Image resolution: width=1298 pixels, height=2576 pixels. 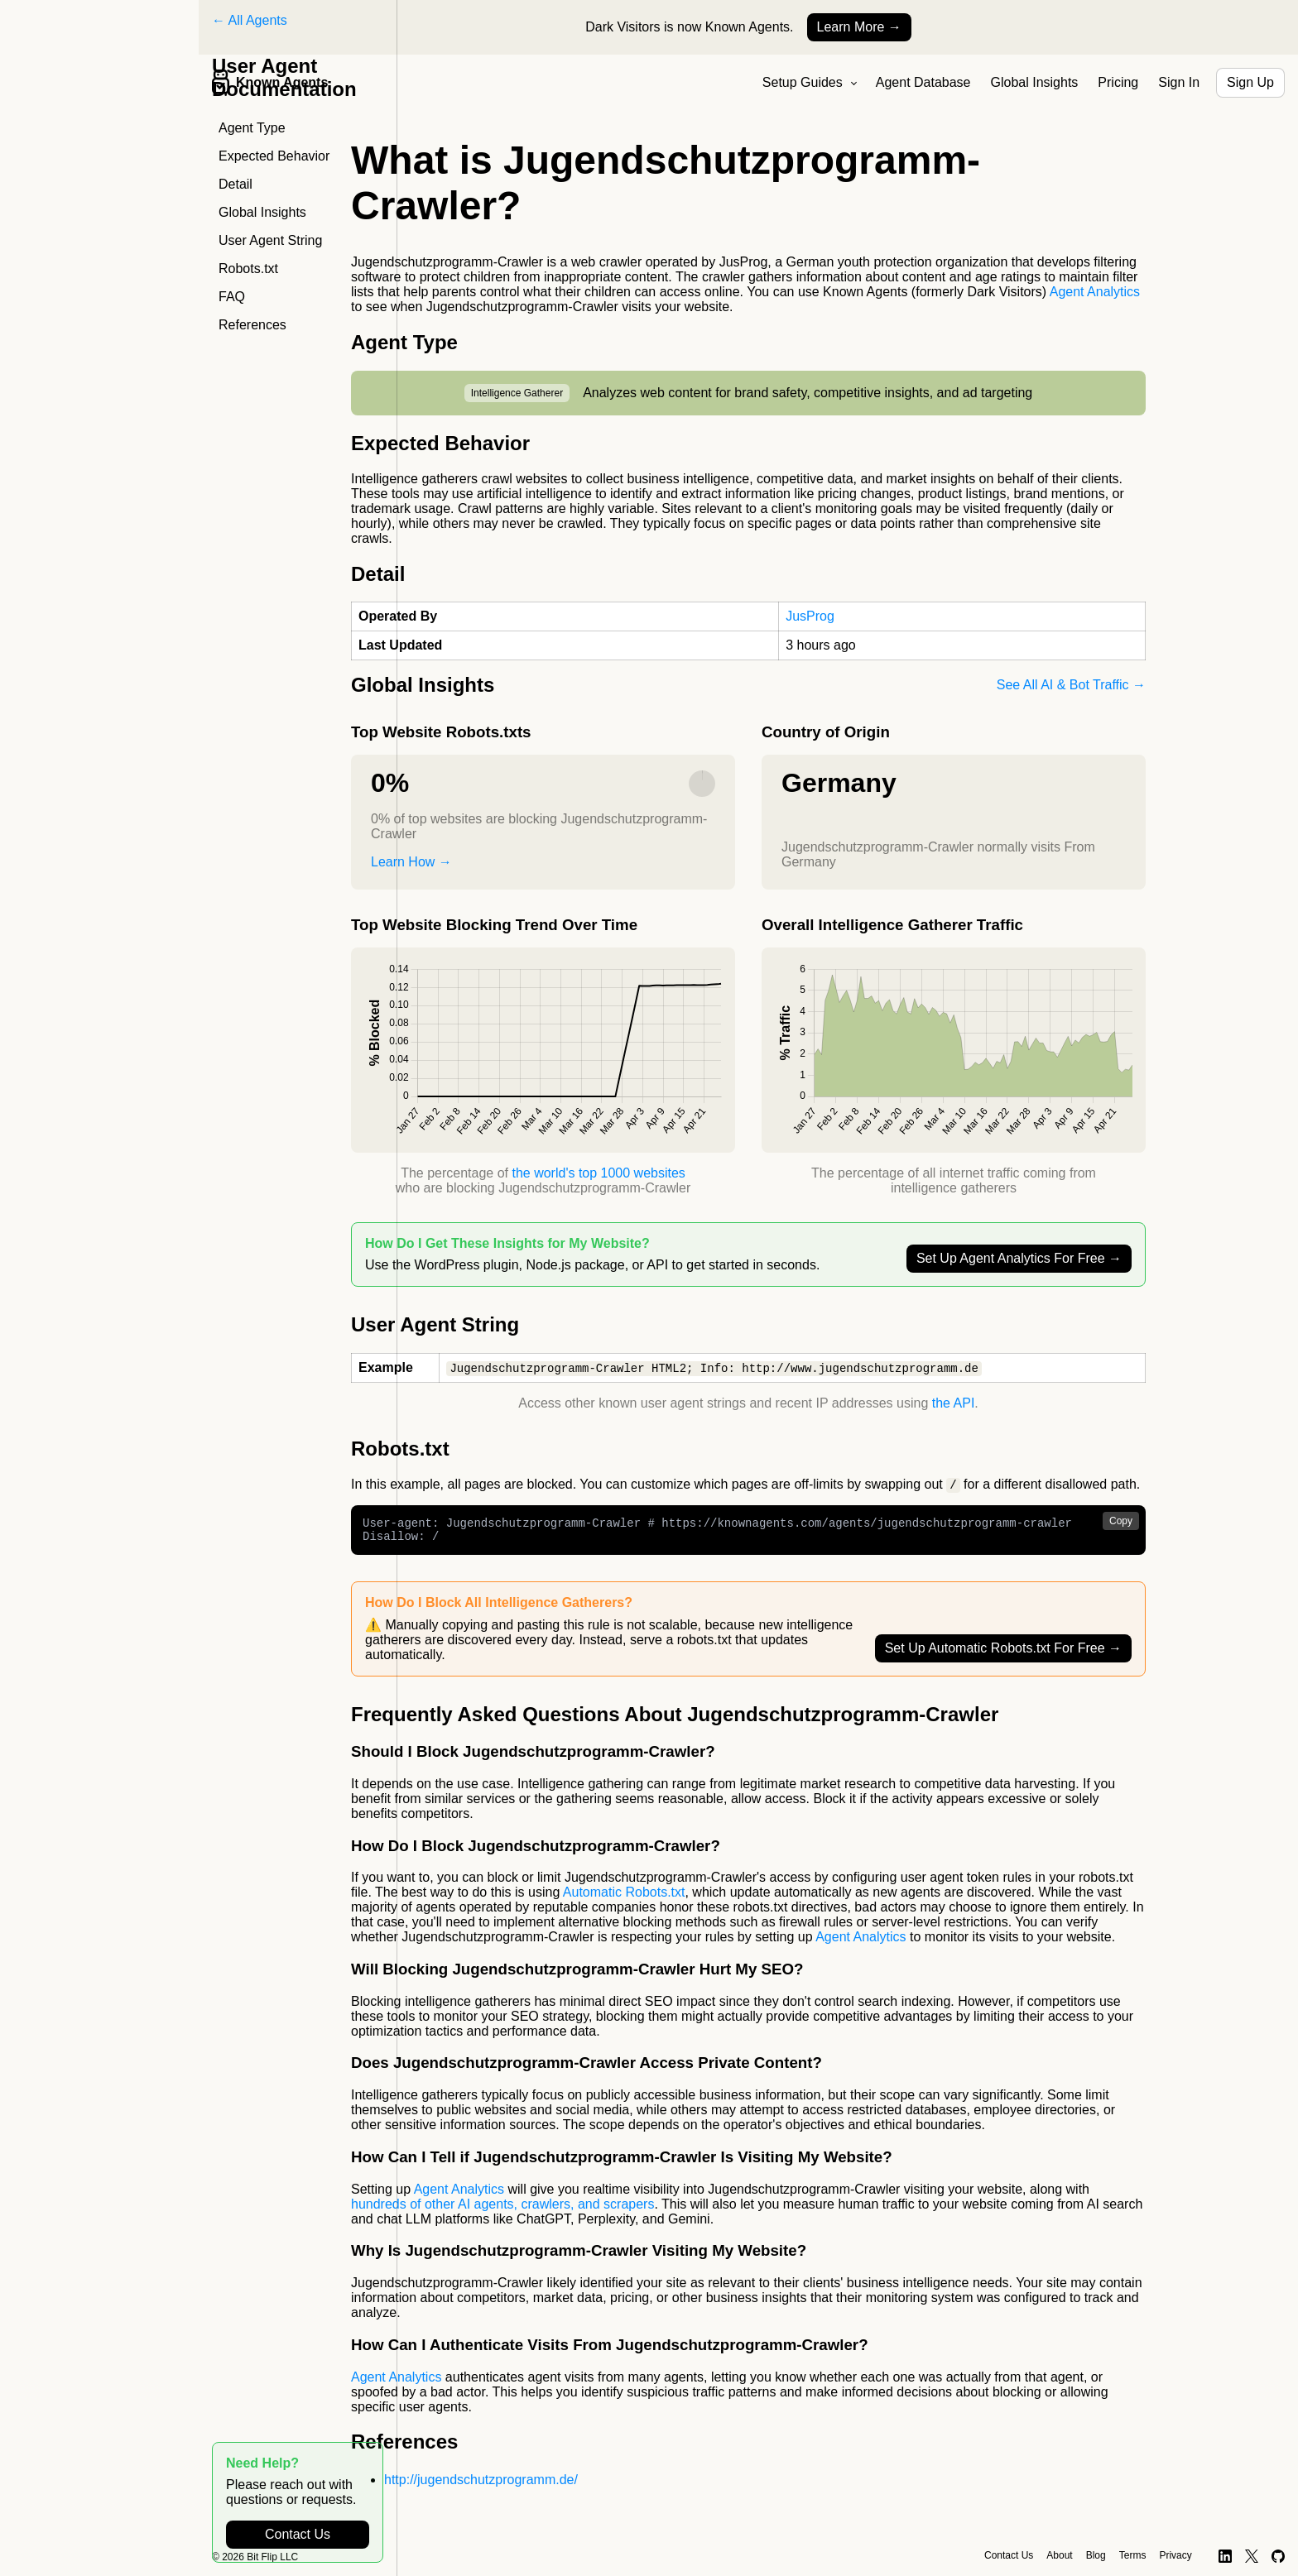 What do you see at coordinates (1279, 2556) in the screenshot?
I see `[GitHub]` at bounding box center [1279, 2556].